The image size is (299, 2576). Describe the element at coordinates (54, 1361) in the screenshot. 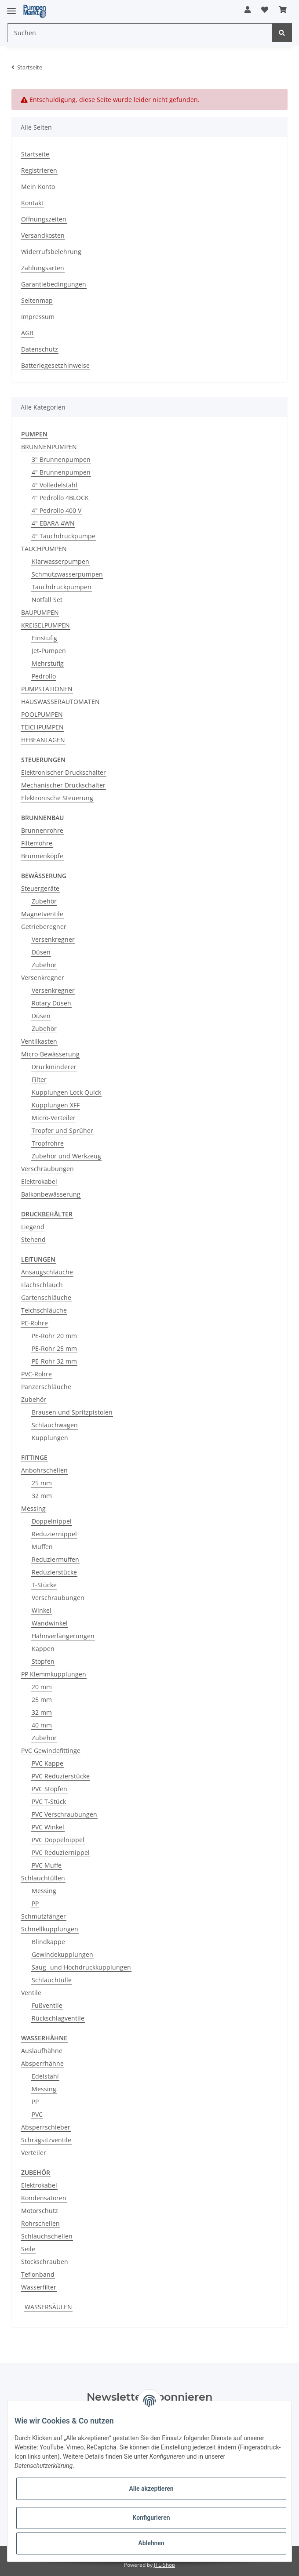

I see `PE-Rohr 32 mm` at that location.